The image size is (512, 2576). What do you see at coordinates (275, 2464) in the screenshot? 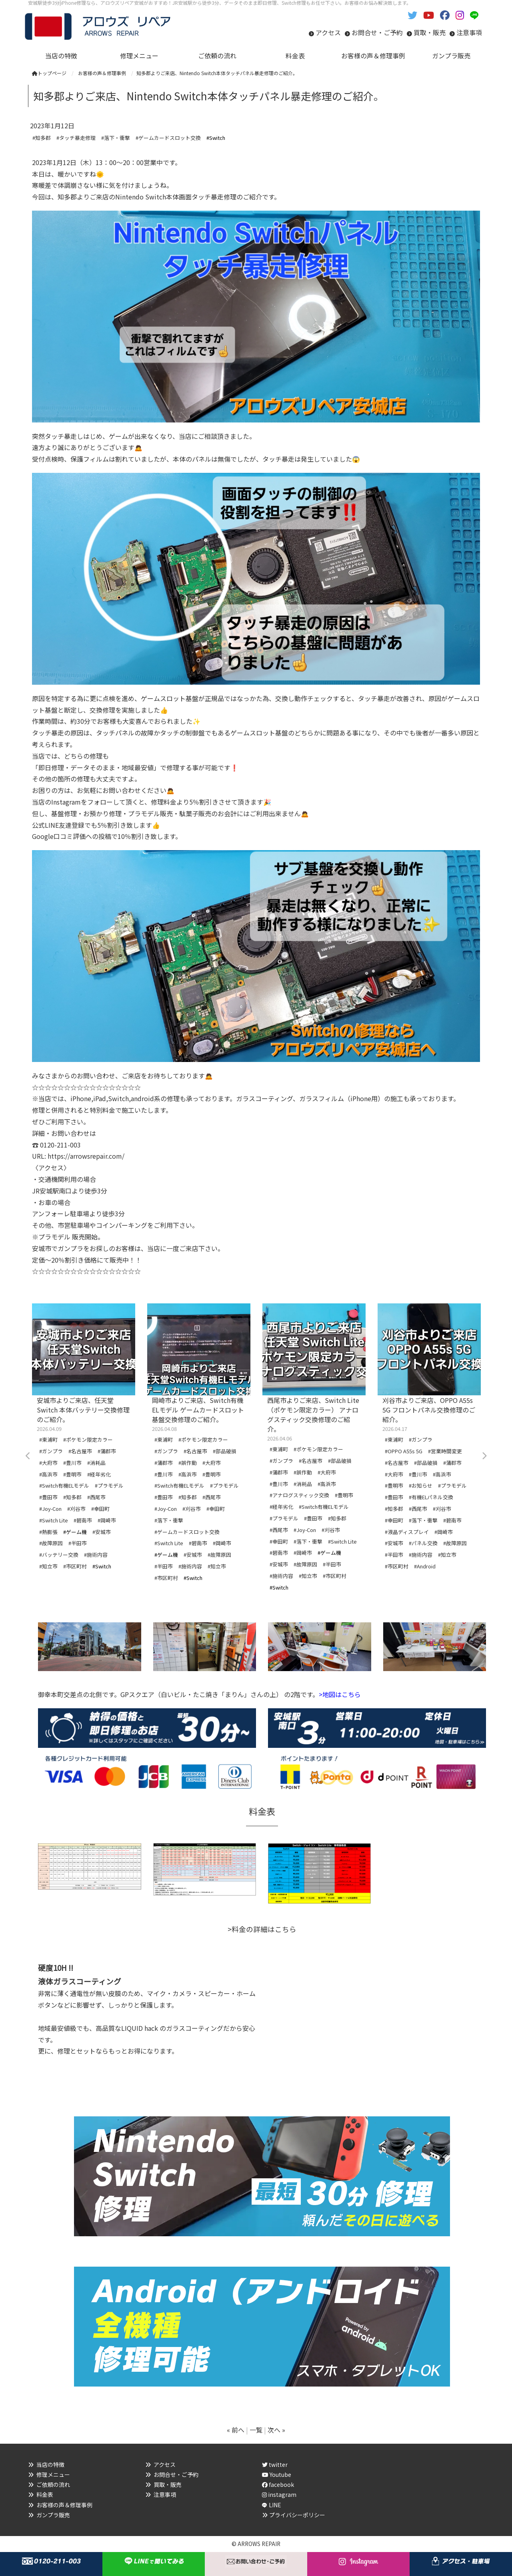
I see `twitter` at bounding box center [275, 2464].